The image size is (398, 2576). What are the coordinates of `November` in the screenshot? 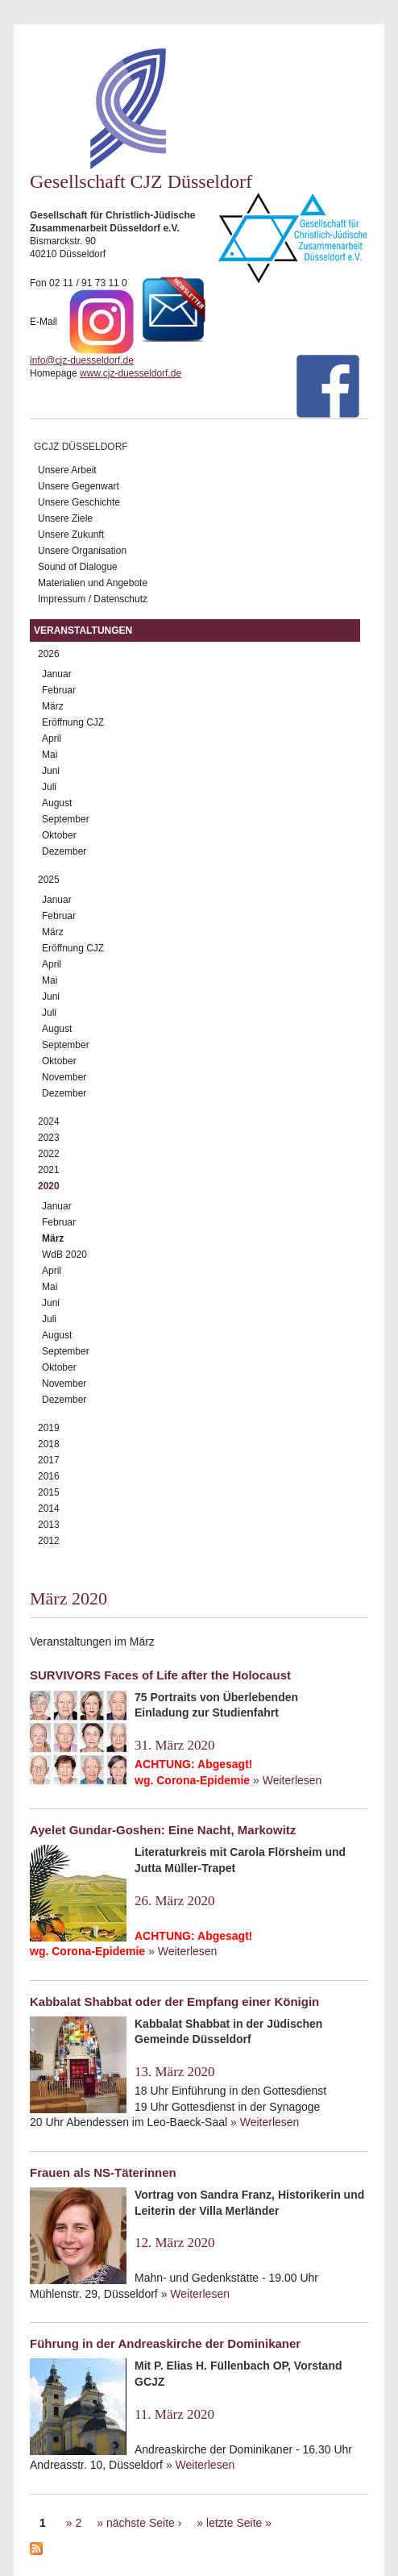 It's located at (64, 1077).